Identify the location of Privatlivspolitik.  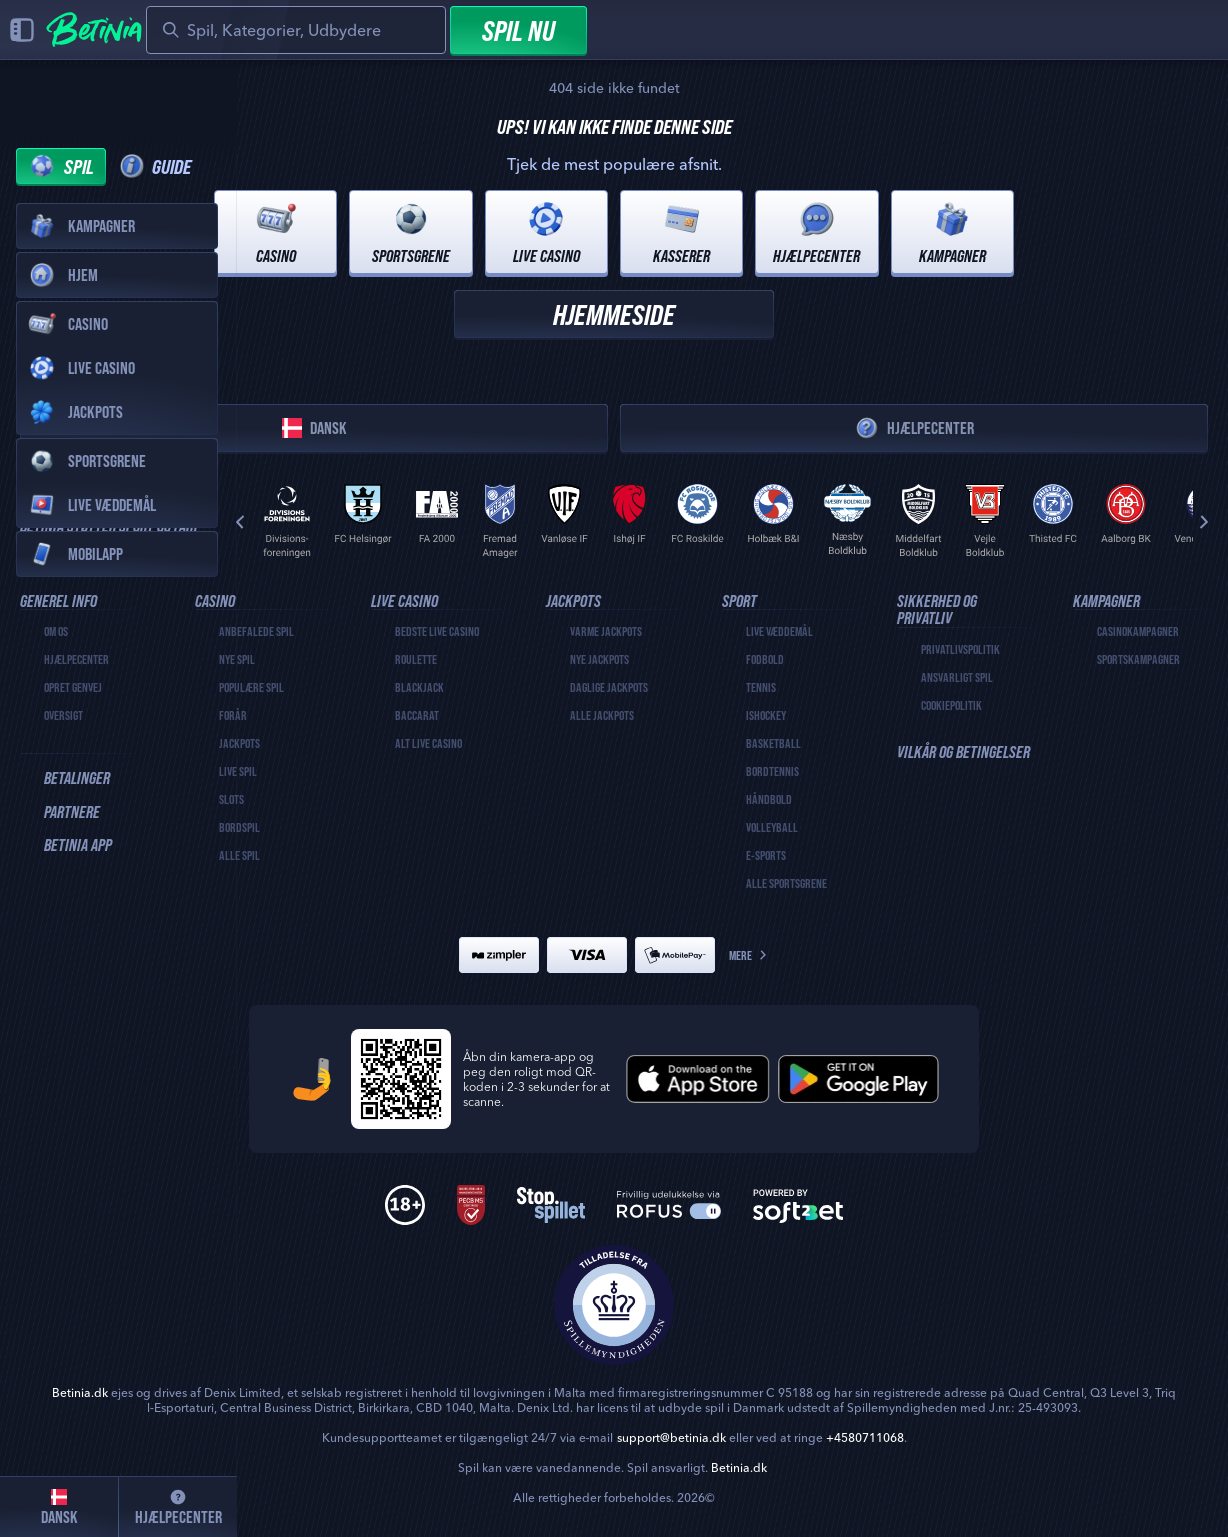
(960, 649).